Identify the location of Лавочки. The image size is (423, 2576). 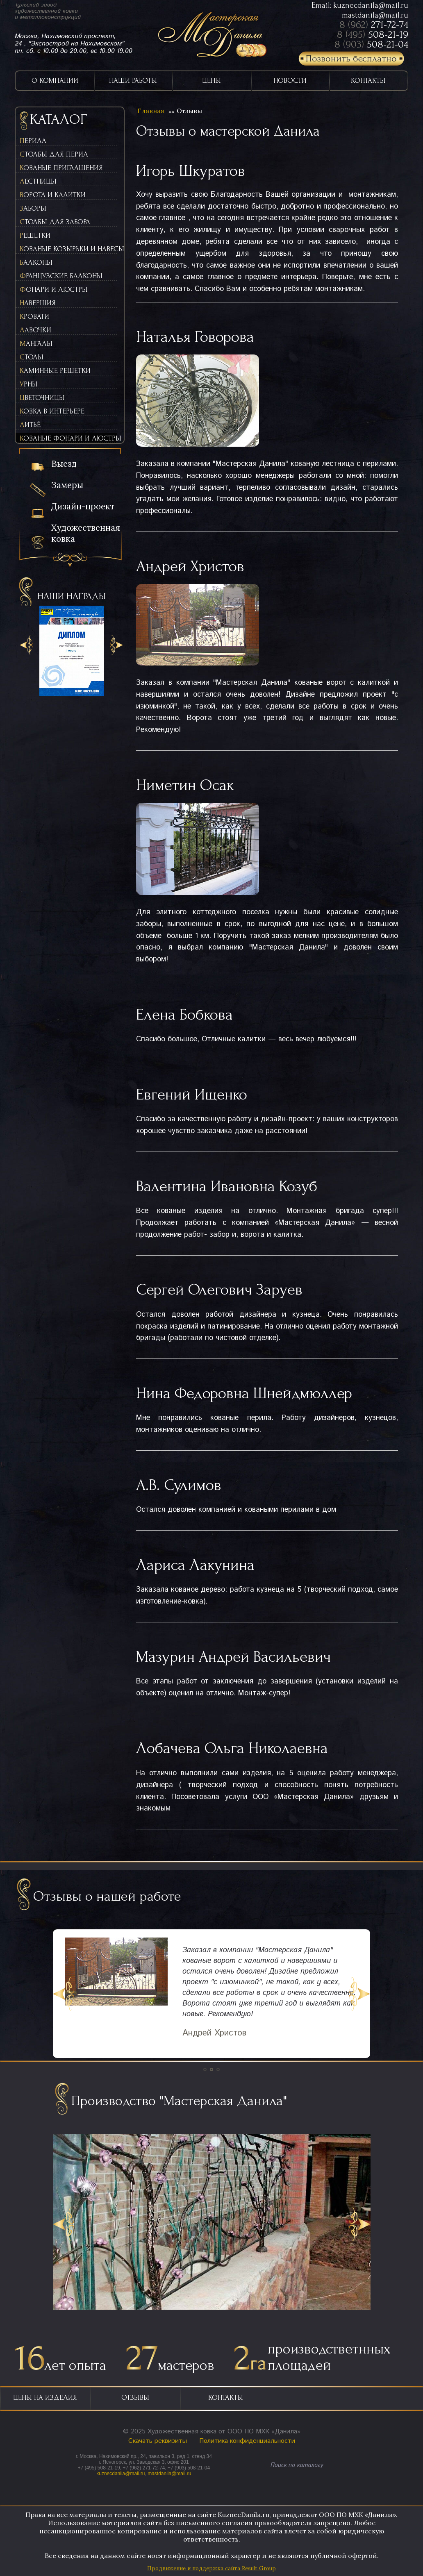
(35, 330).